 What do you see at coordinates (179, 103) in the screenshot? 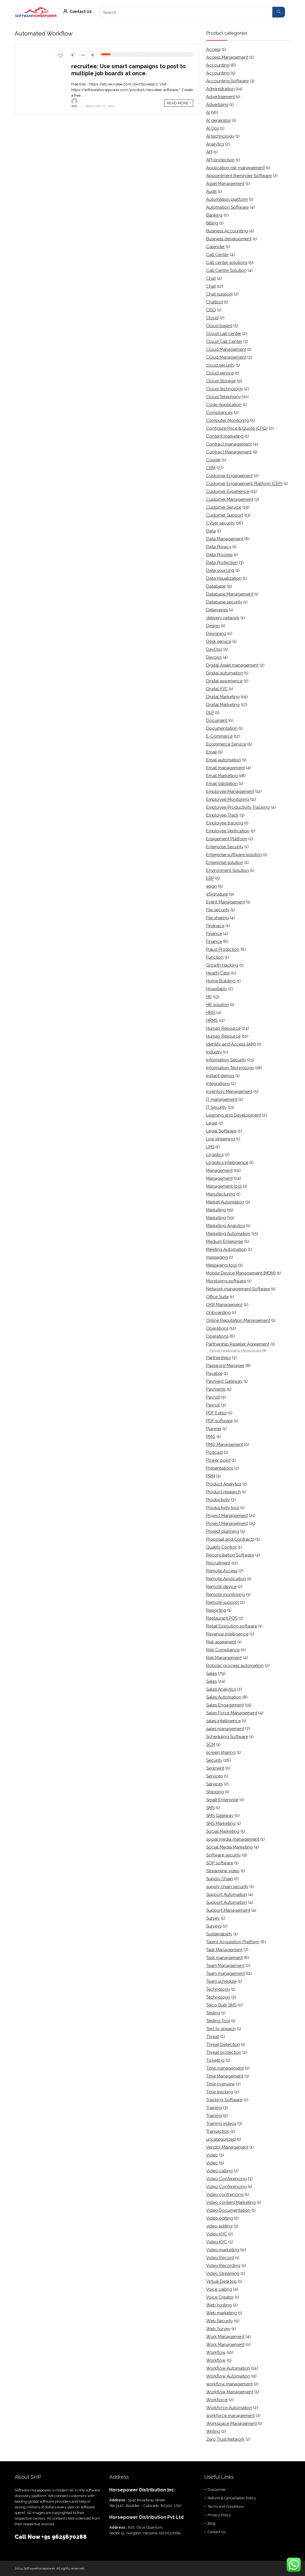
I see `READ MORE +` at bounding box center [179, 103].